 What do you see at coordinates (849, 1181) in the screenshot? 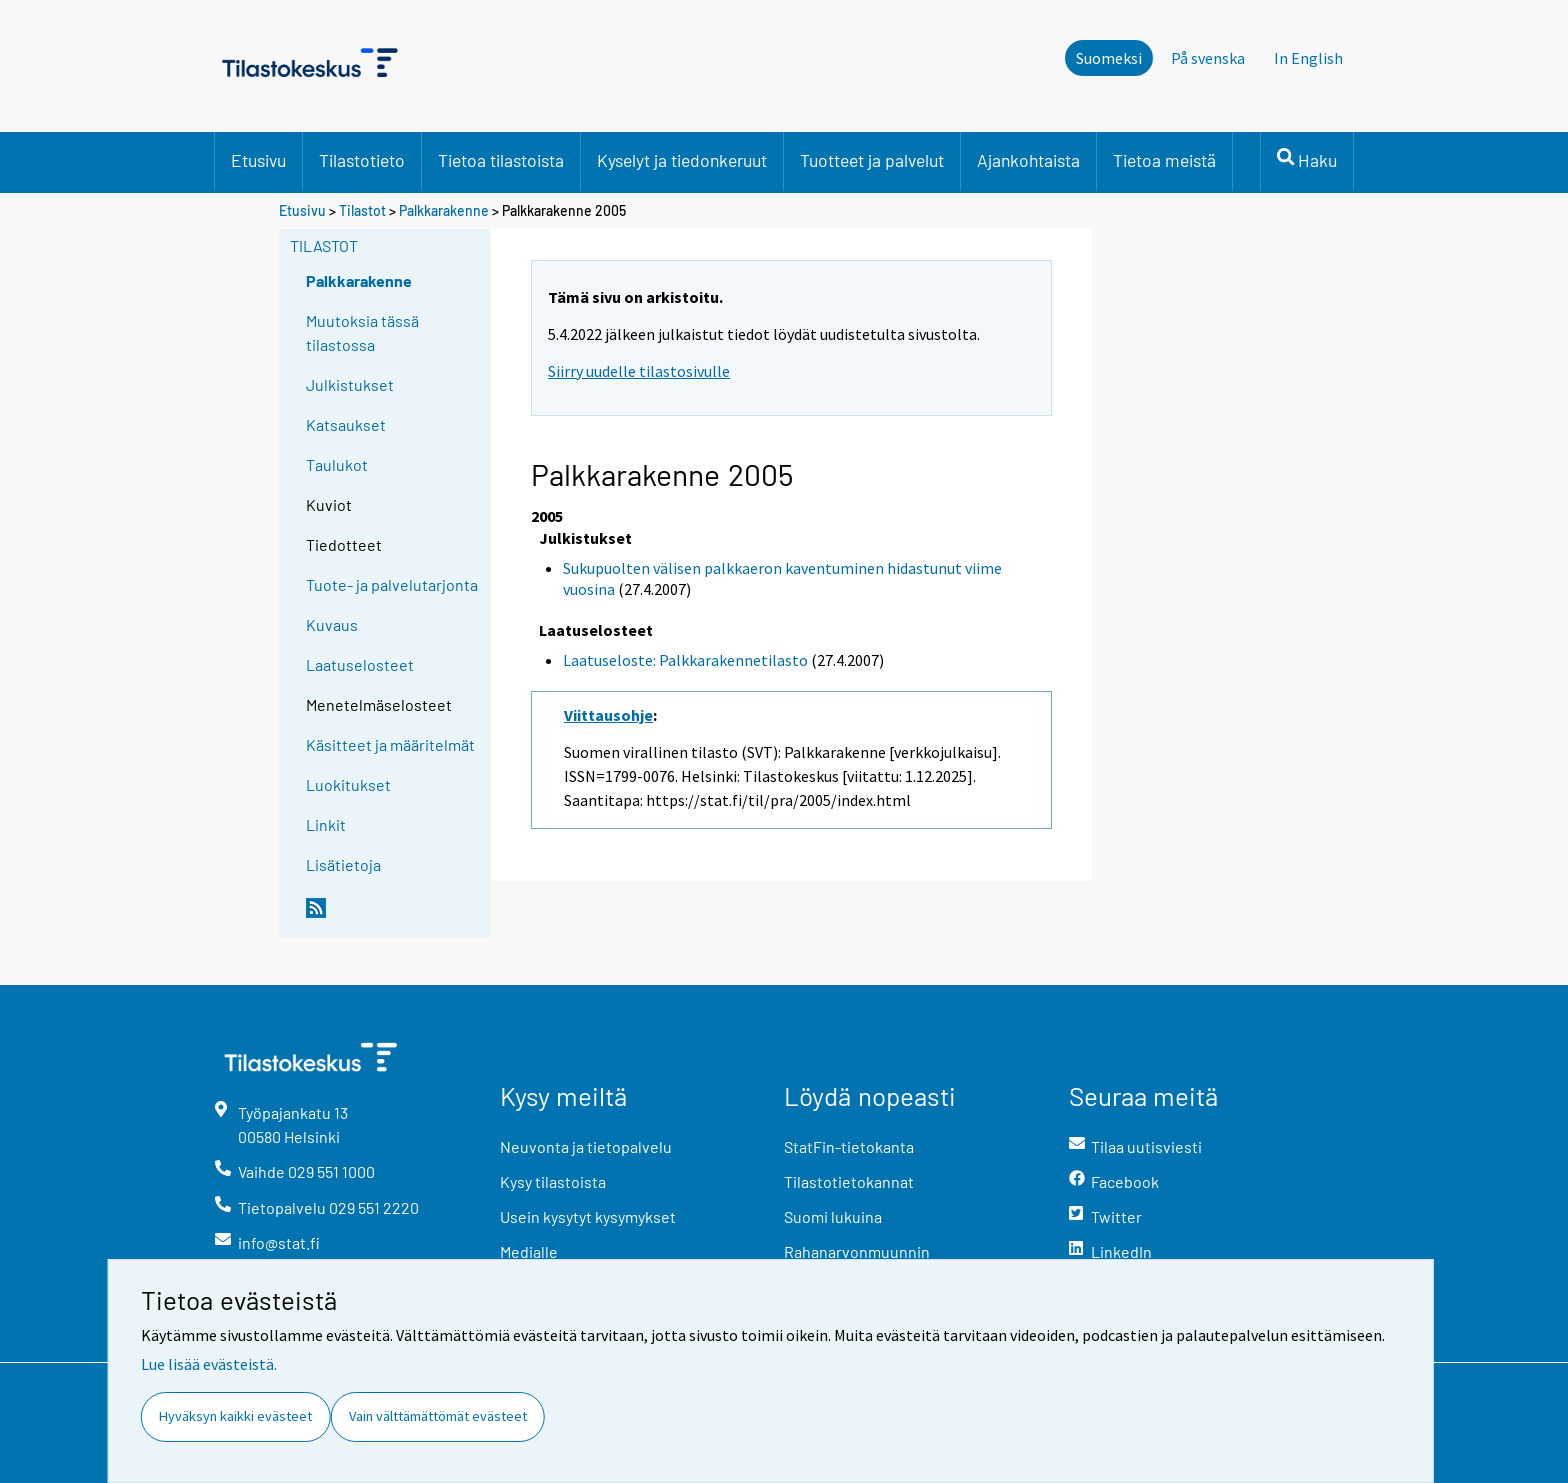
I see `Tilastotietokannat` at bounding box center [849, 1181].